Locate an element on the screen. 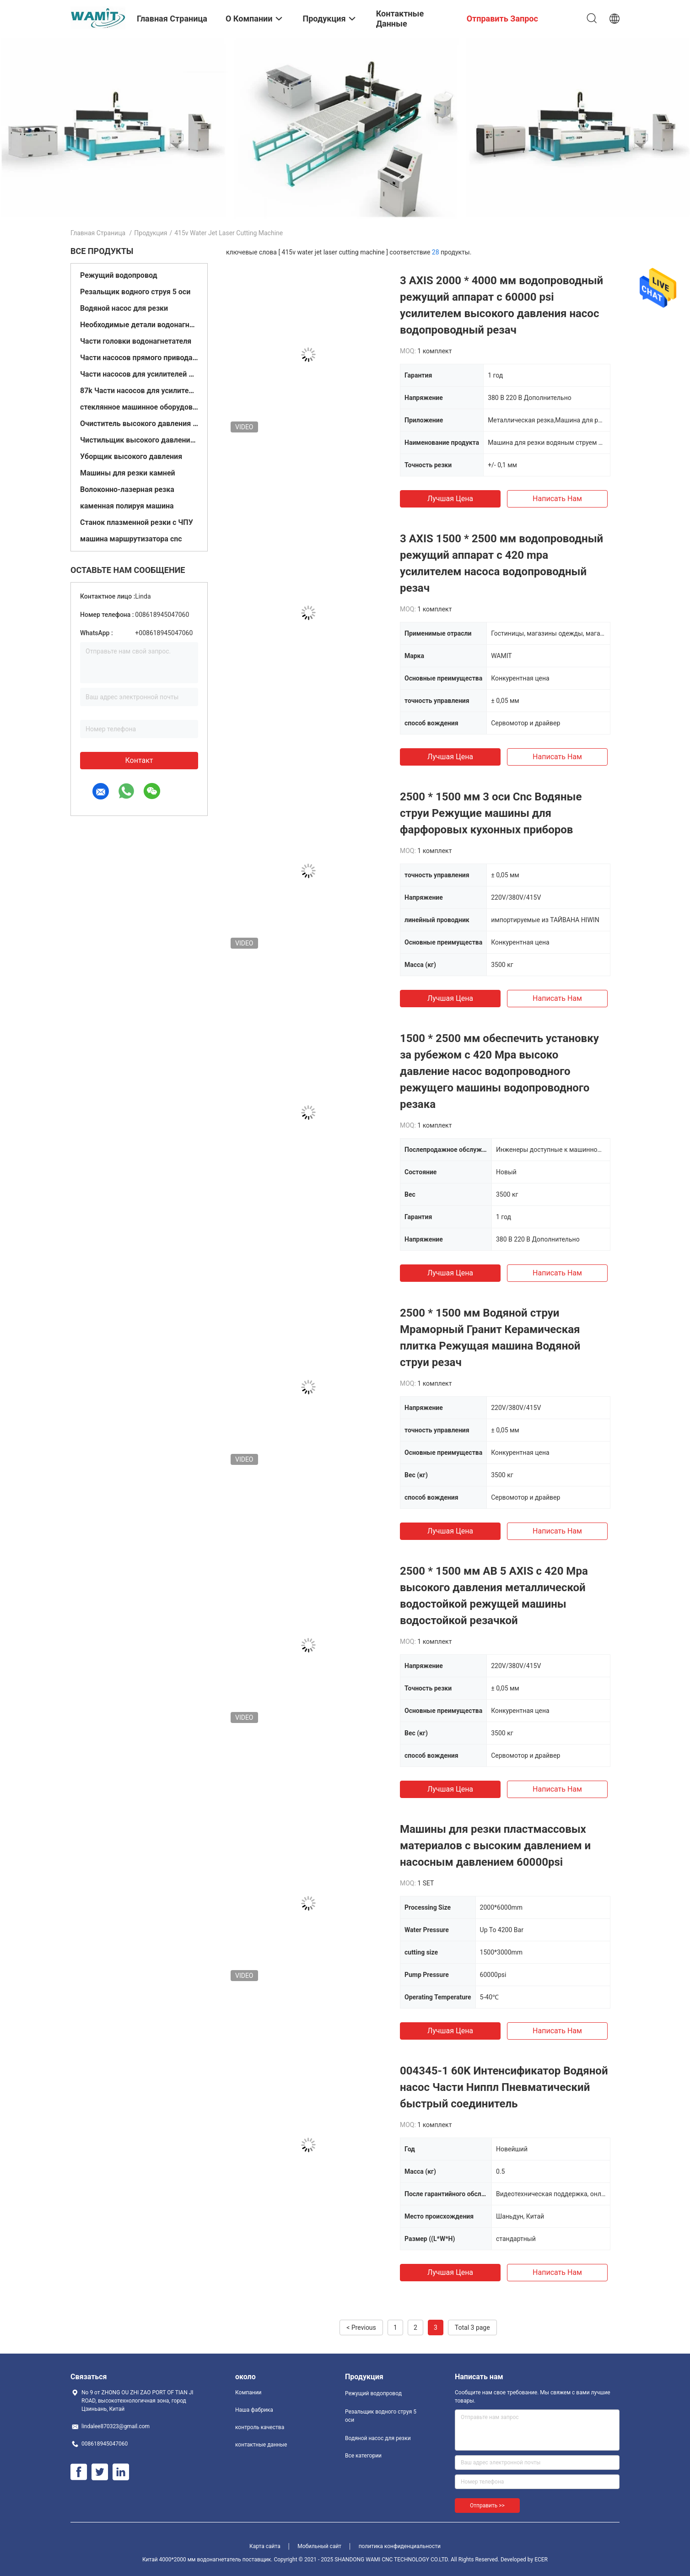  87k Части насосов для усилителей струи воды is located at coordinates (139, 390).